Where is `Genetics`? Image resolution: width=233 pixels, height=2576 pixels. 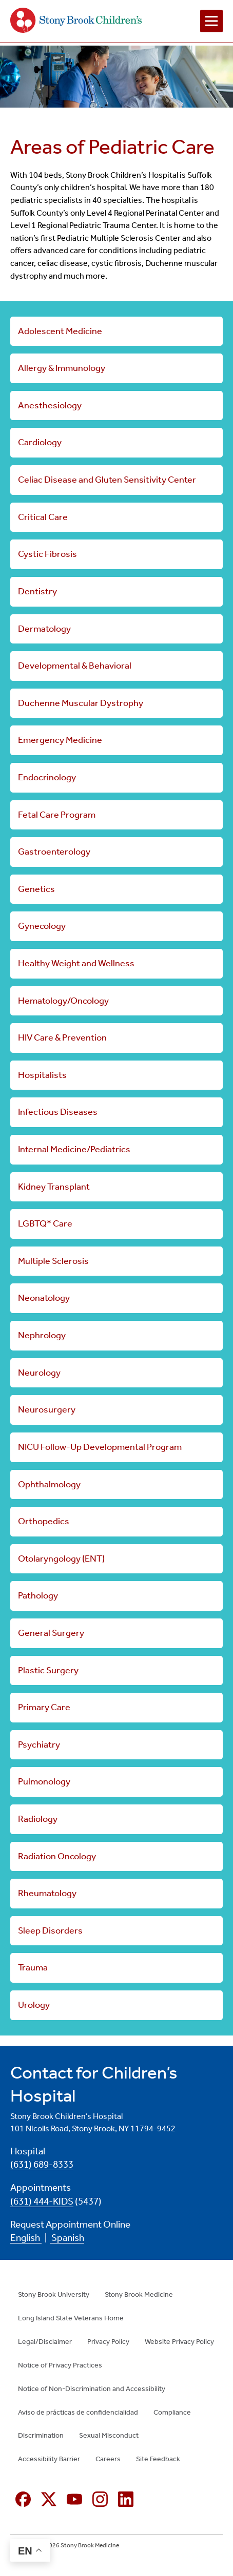
Genetics is located at coordinates (36, 889).